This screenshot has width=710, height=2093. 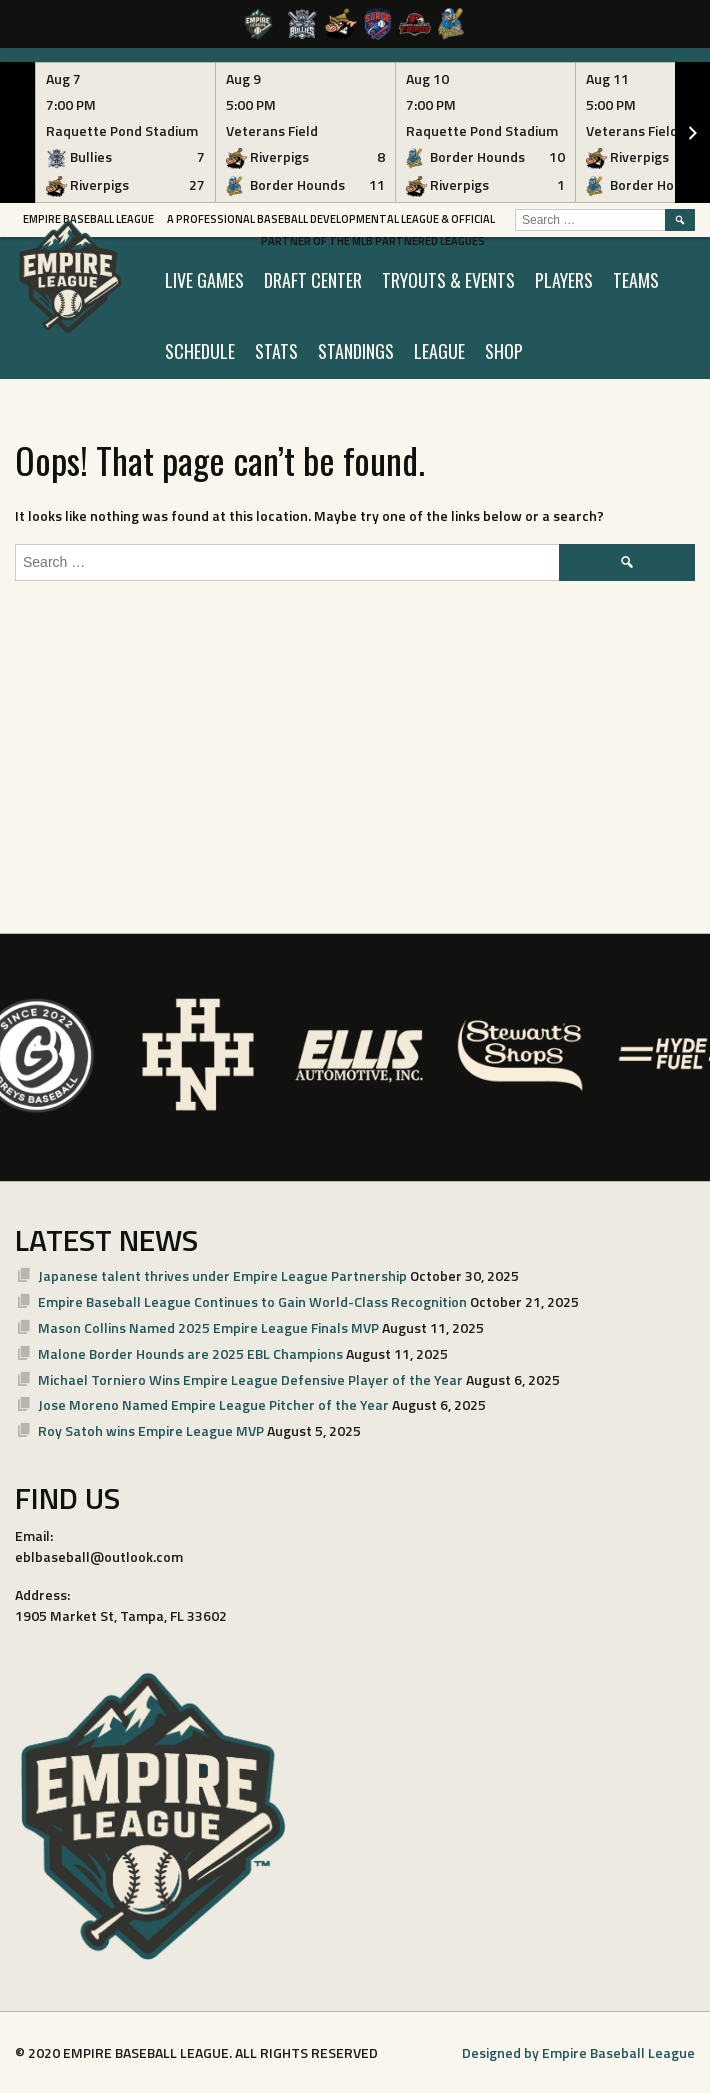 What do you see at coordinates (276, 351) in the screenshot?
I see `STATS` at bounding box center [276, 351].